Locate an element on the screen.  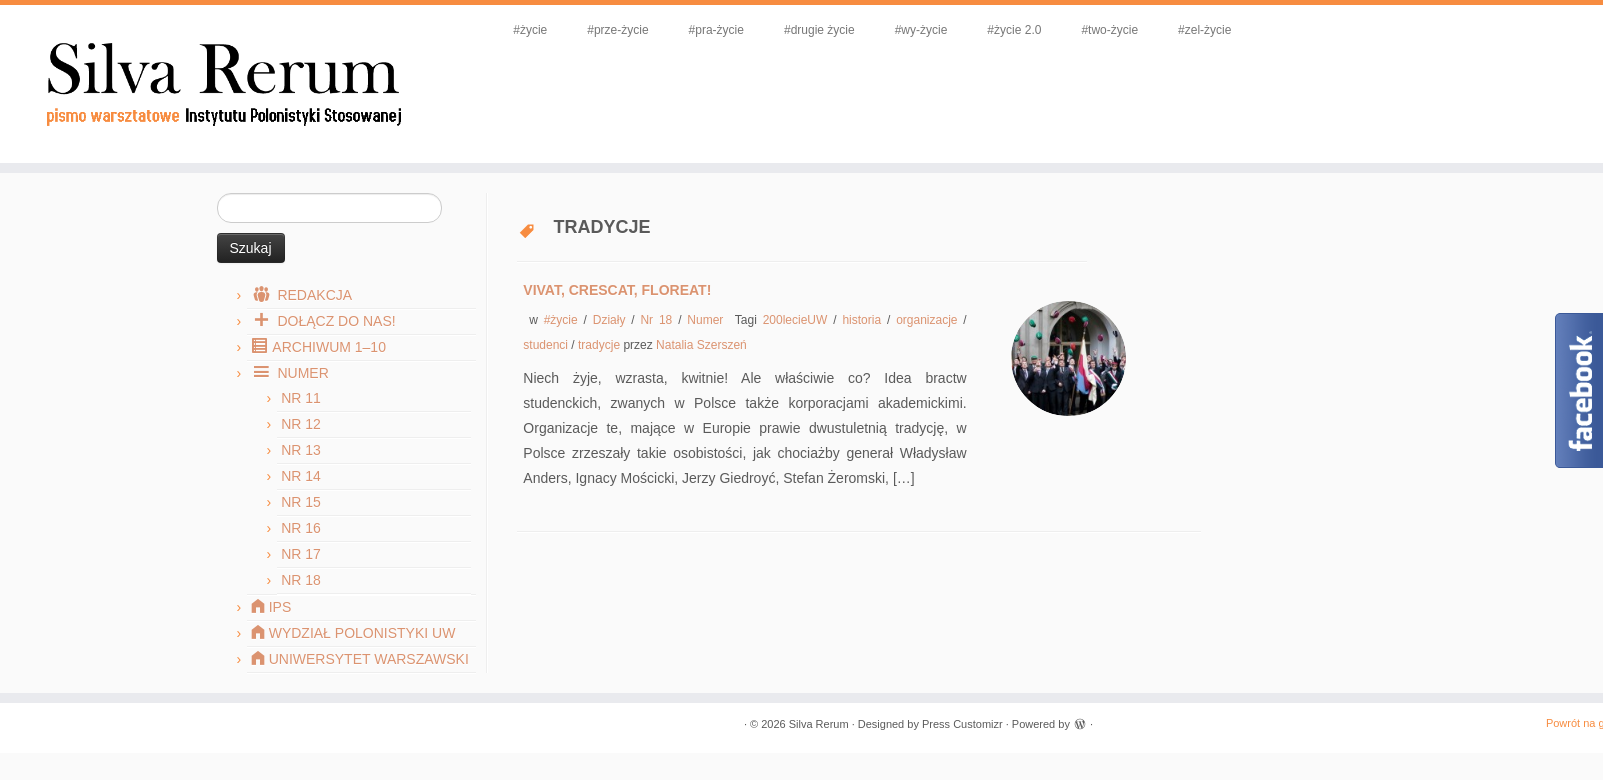
#życie 2.0 is located at coordinates (1014, 30).